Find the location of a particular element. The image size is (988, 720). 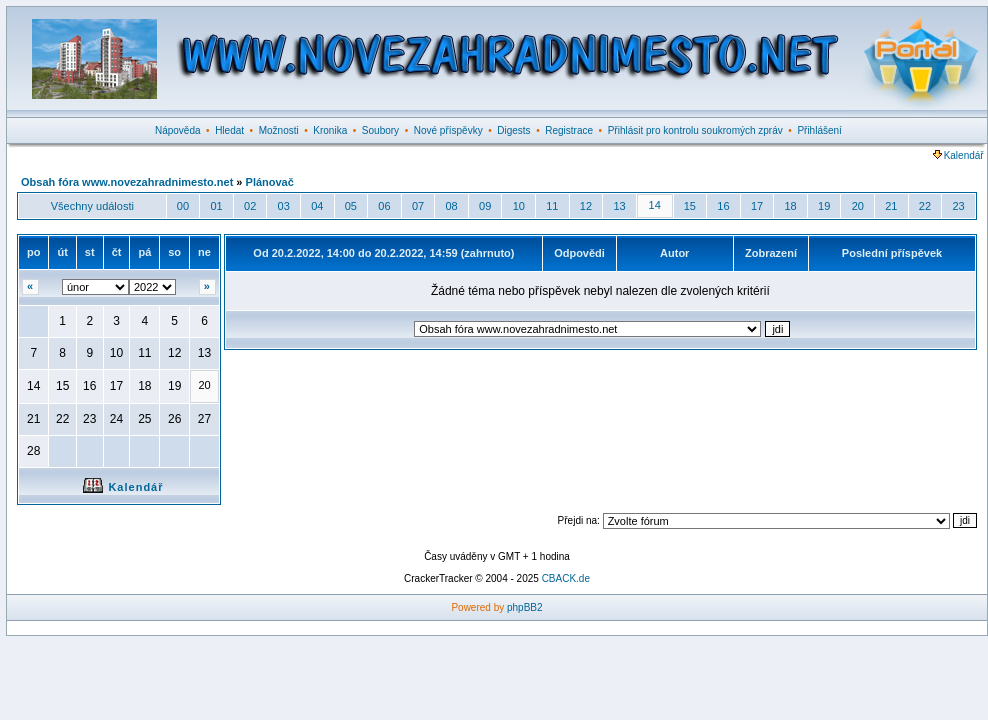

phpBB2 is located at coordinates (525, 607).